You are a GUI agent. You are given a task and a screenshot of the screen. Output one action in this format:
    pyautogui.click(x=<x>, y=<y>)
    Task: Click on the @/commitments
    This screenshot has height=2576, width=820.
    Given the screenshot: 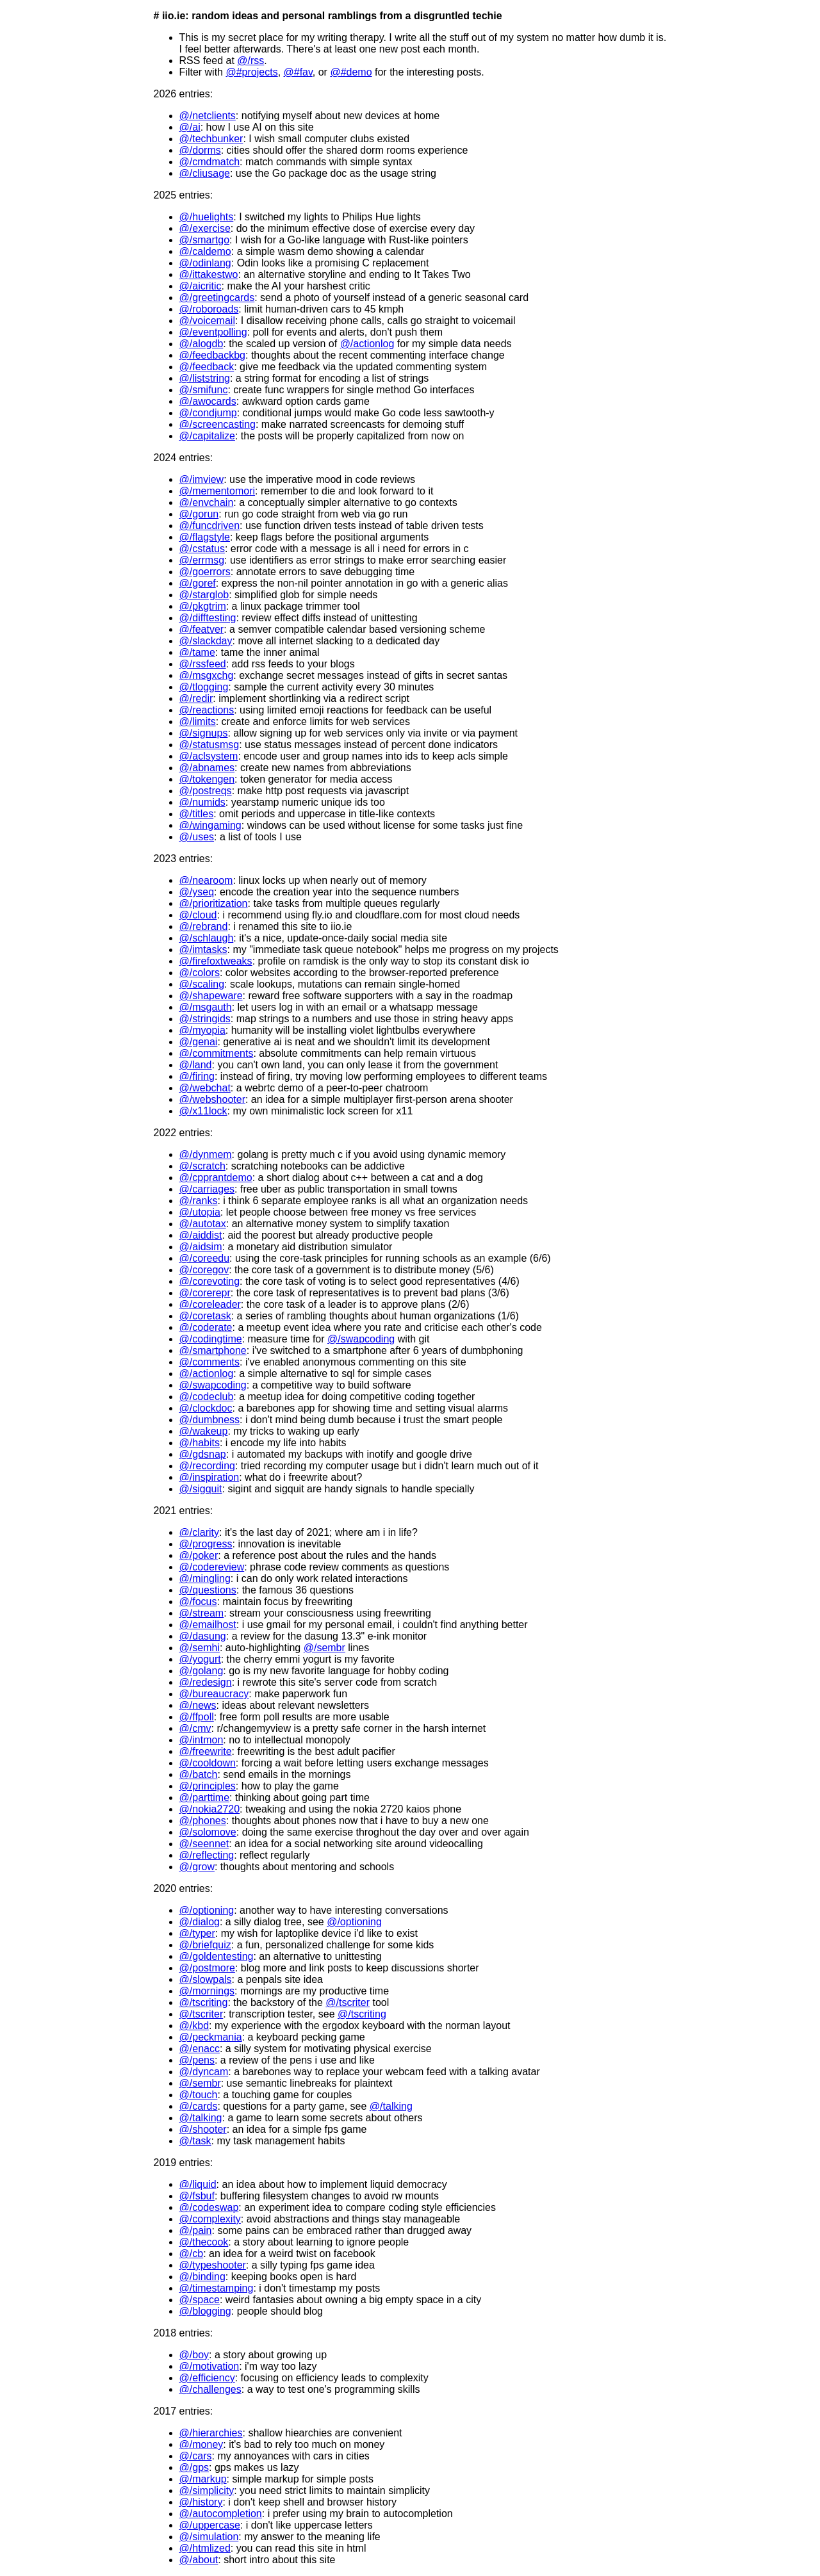 What is the action you would take?
    pyautogui.click(x=216, y=1053)
    